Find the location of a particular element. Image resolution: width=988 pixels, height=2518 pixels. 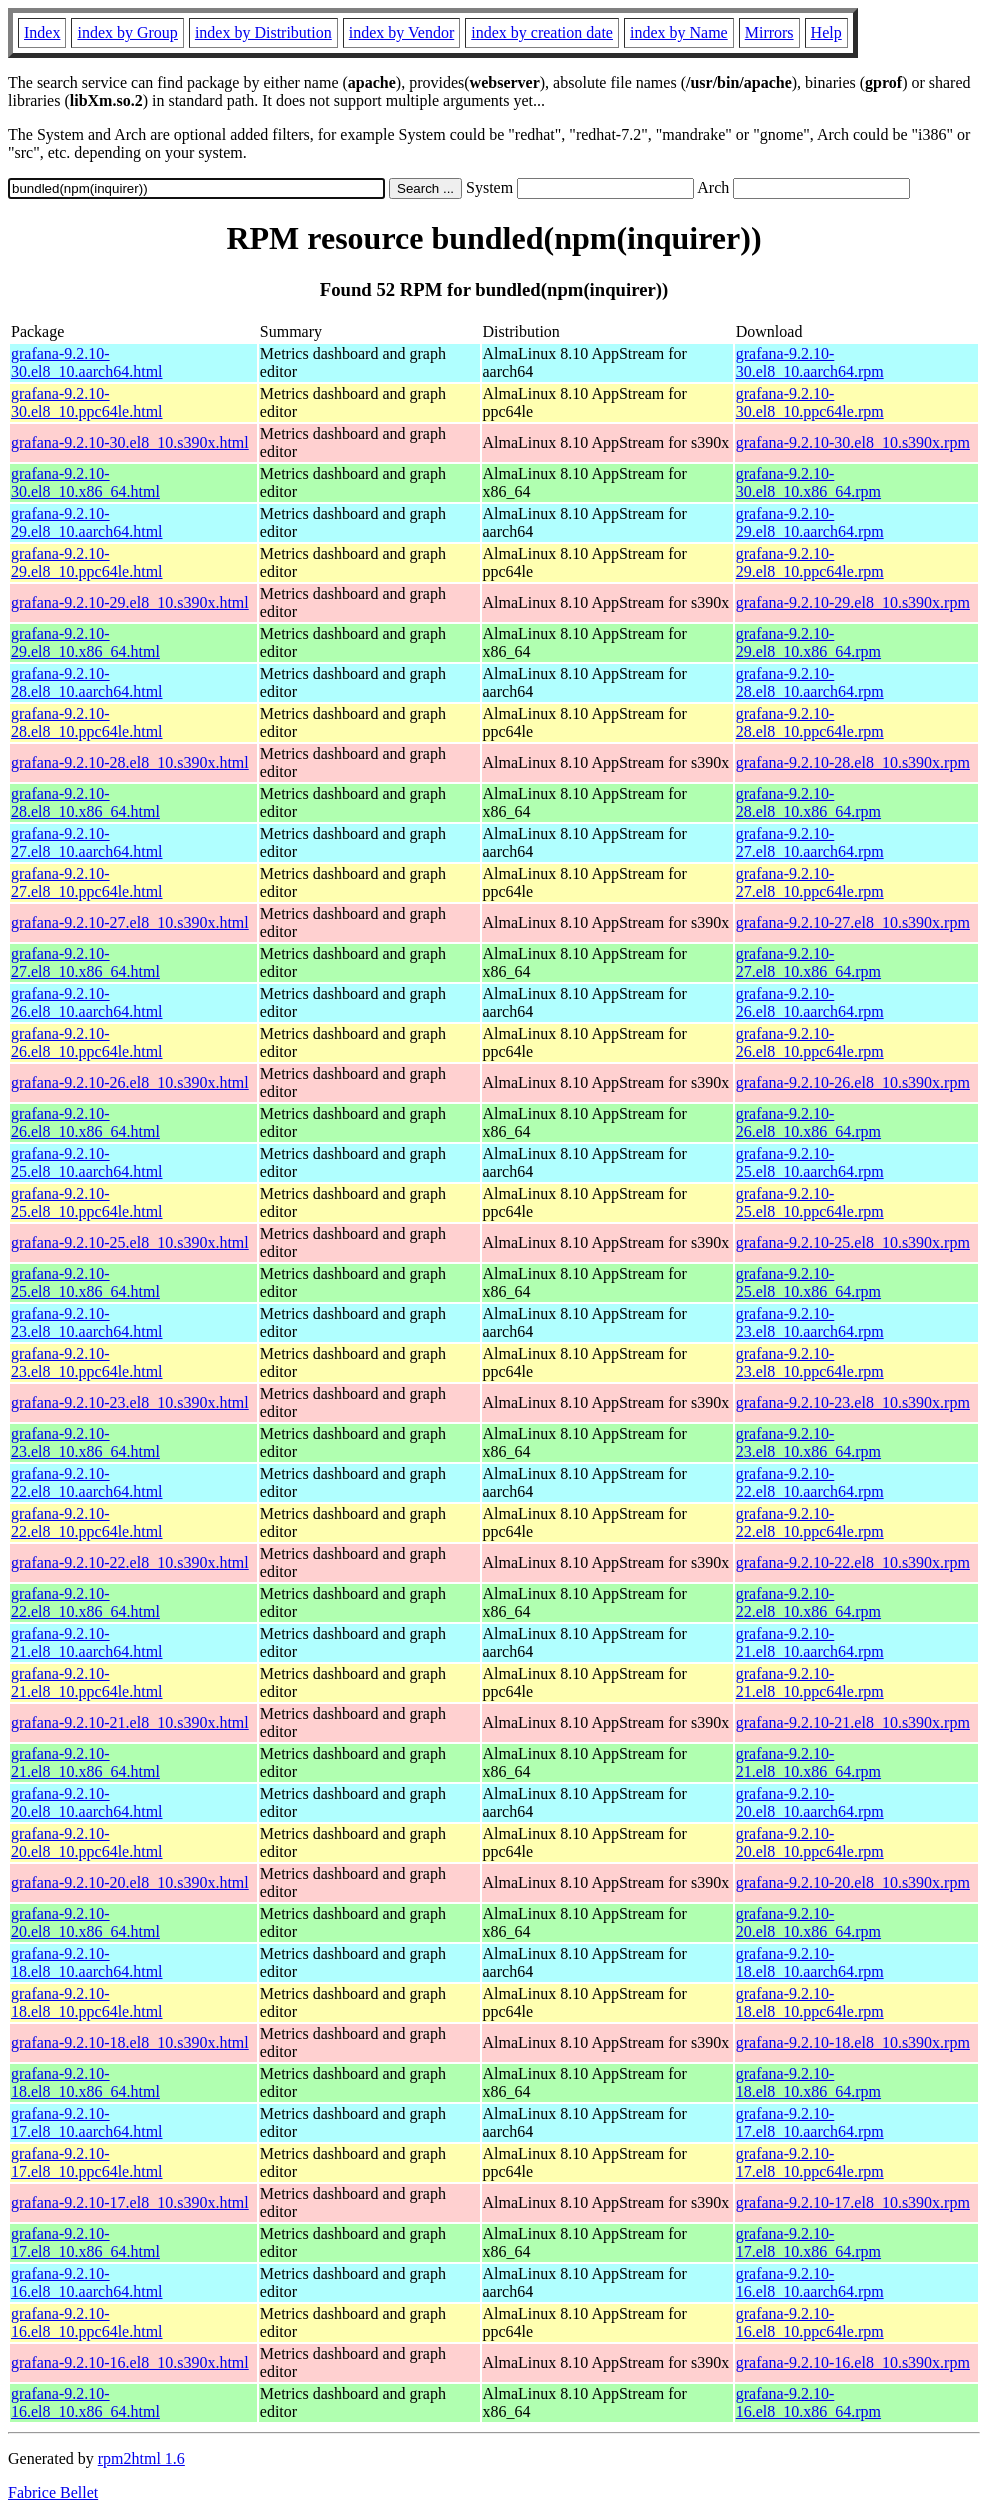

grafana-9.2.10-22.el8_10.s390x.rpm is located at coordinates (853, 1562).